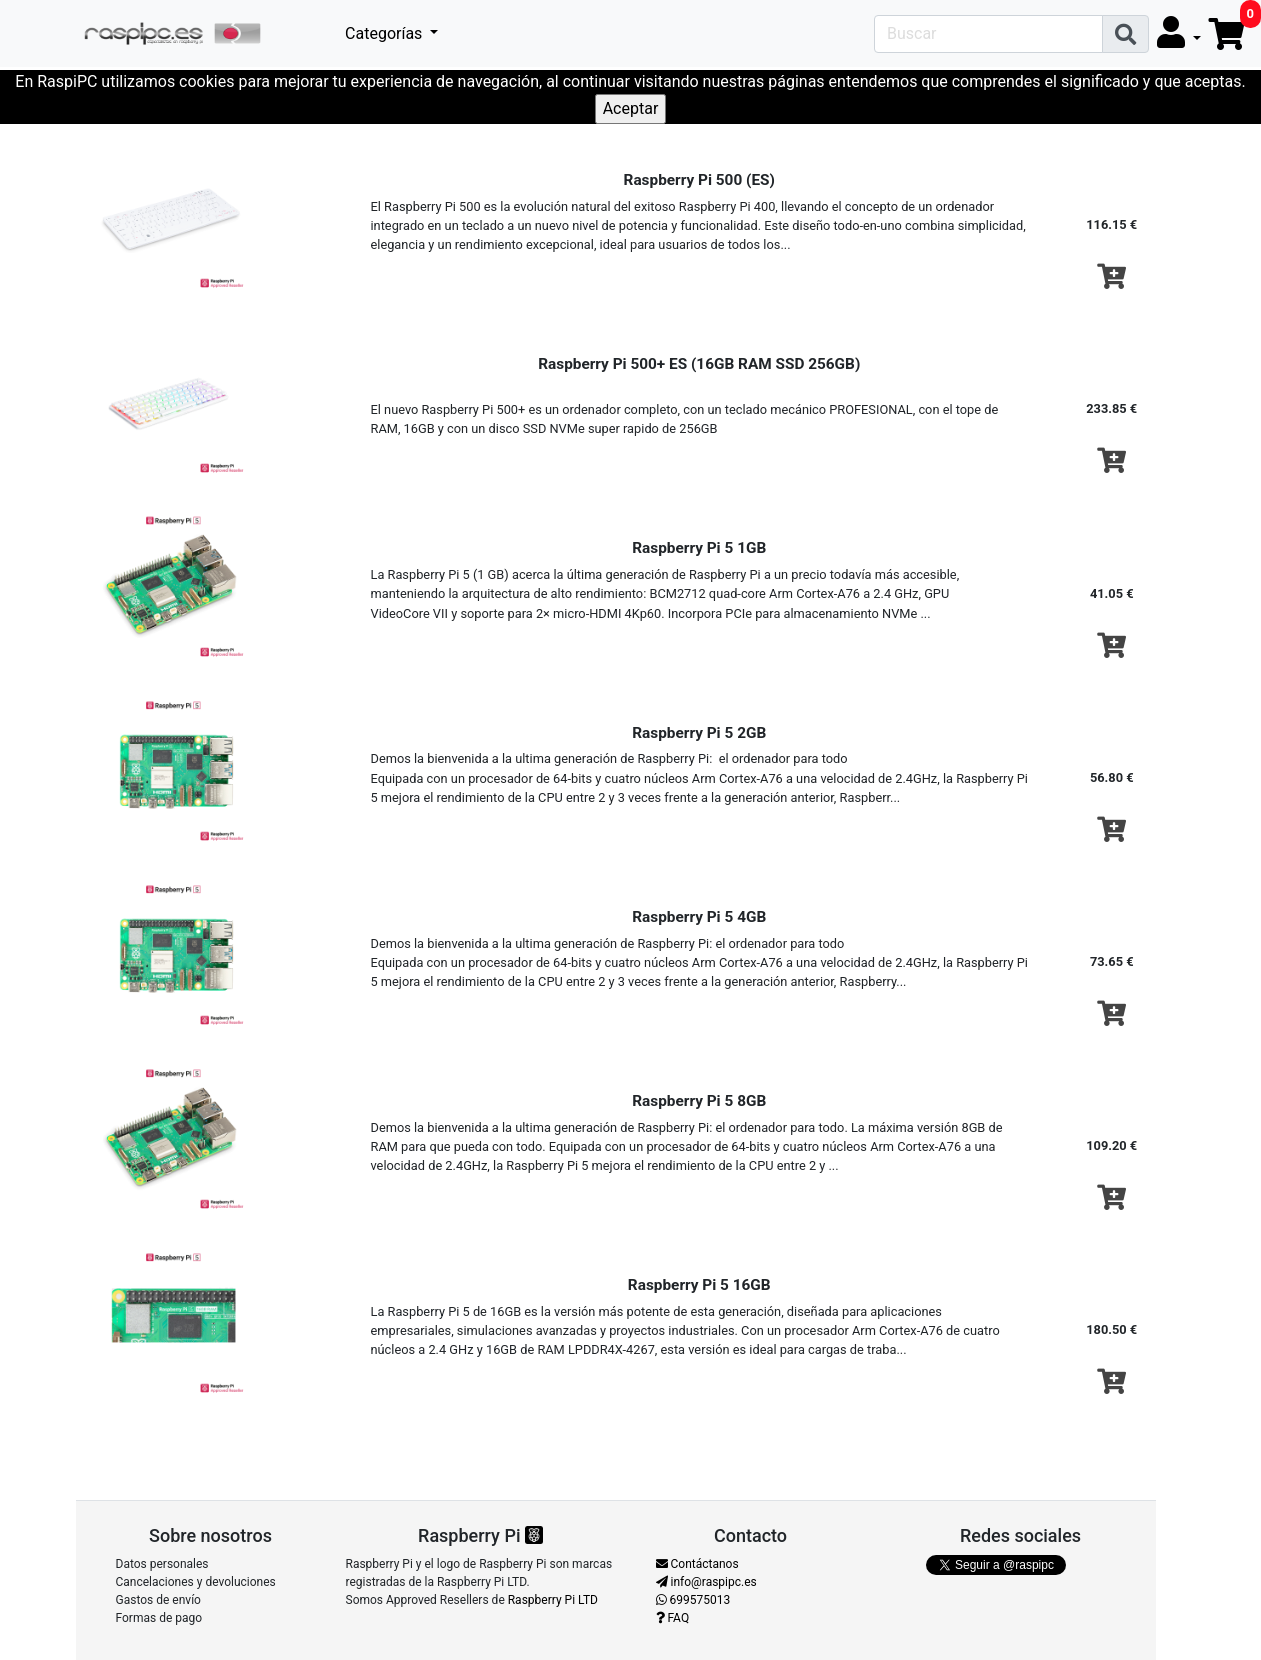 This screenshot has height=1660, width=1261. I want to click on Formas de pago, so click(159, 1618).